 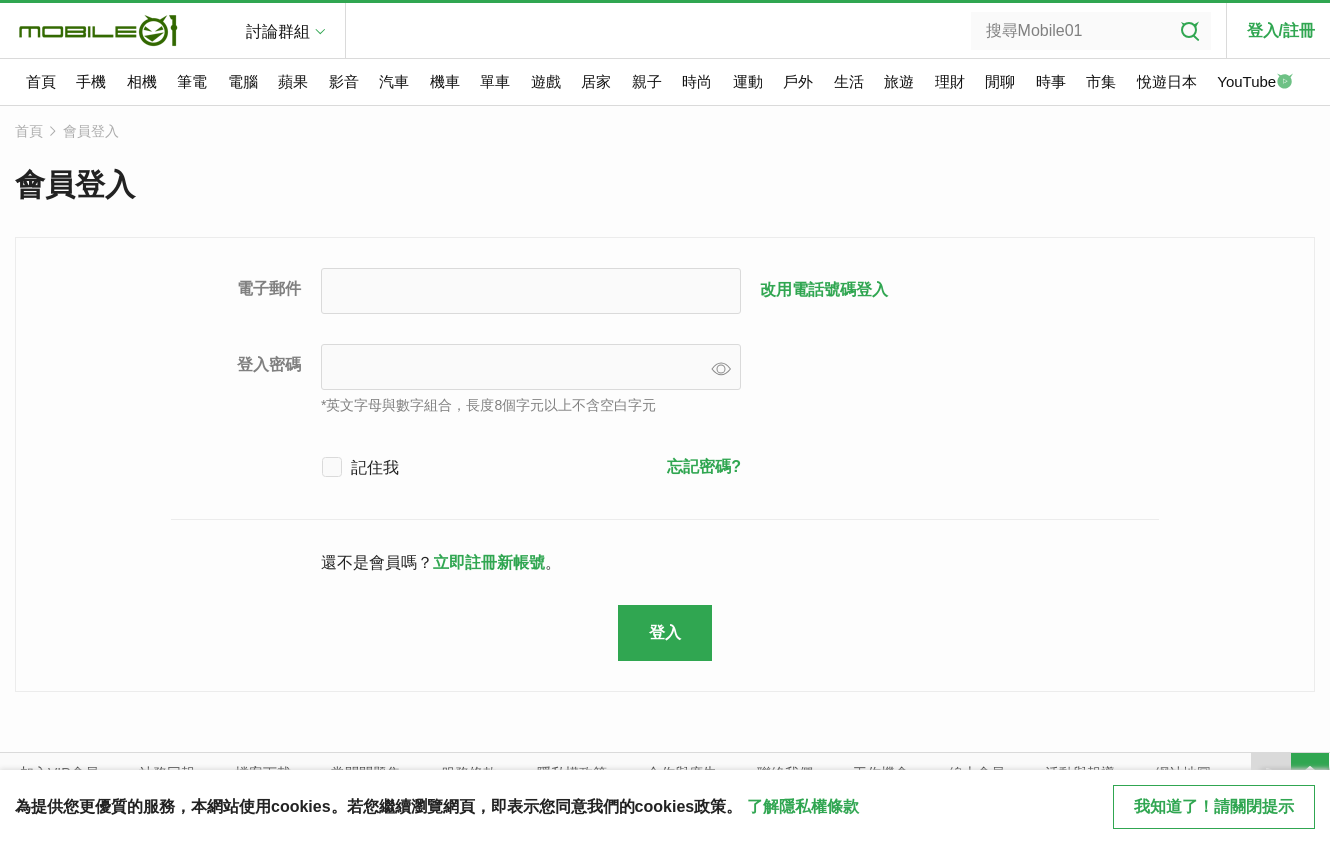 What do you see at coordinates (293, 81) in the screenshot?
I see `蘋果` at bounding box center [293, 81].